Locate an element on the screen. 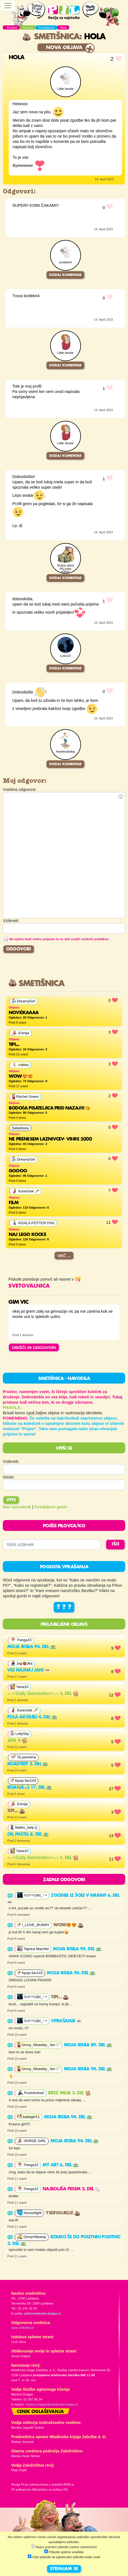 This screenshot has width=128, height=2576. Več ... is located at coordinates (64, 1255).